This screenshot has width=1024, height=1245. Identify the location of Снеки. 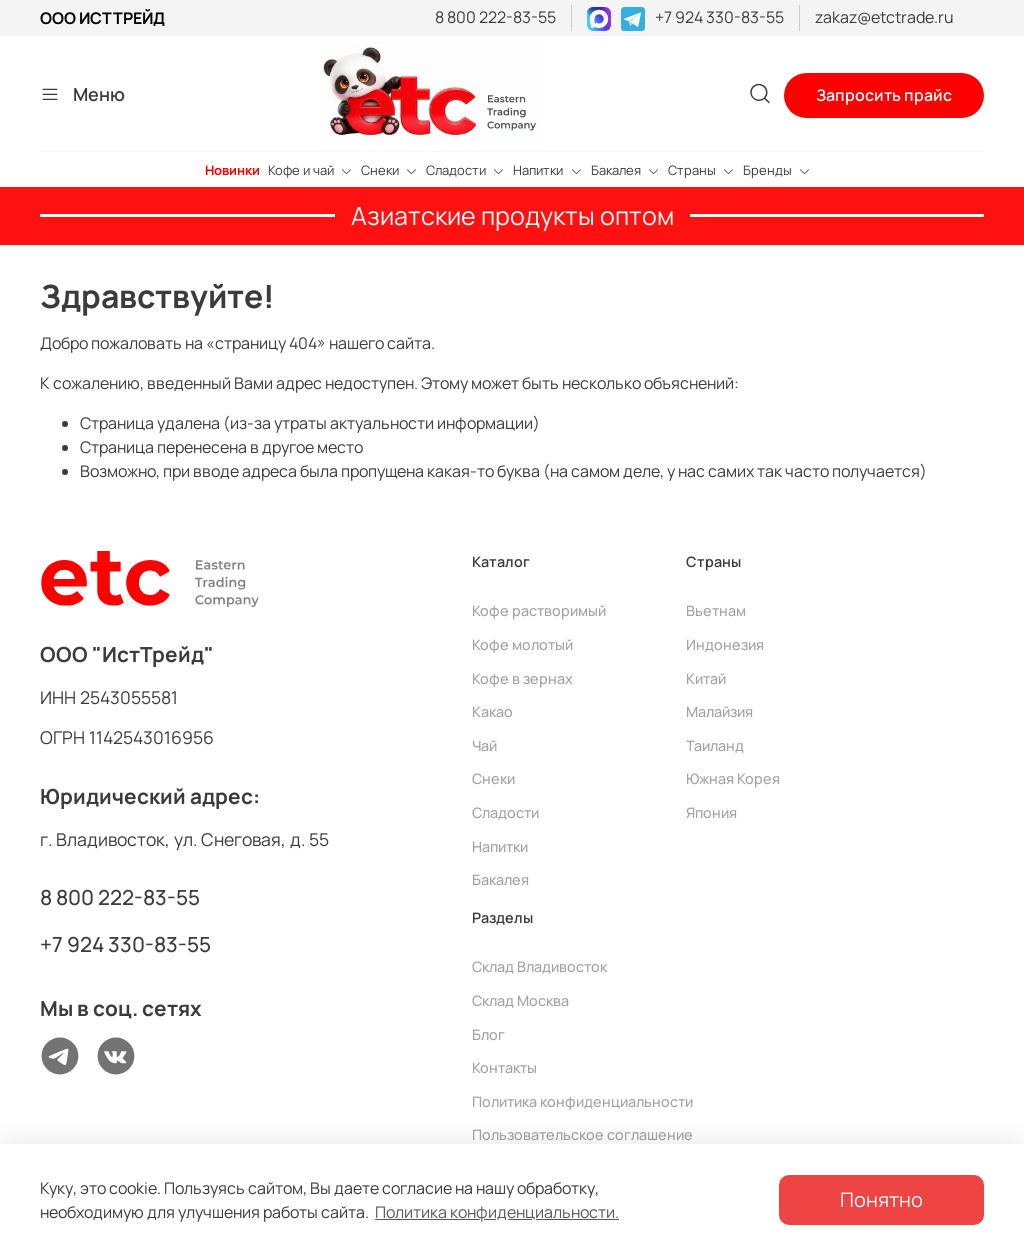
(389, 170).